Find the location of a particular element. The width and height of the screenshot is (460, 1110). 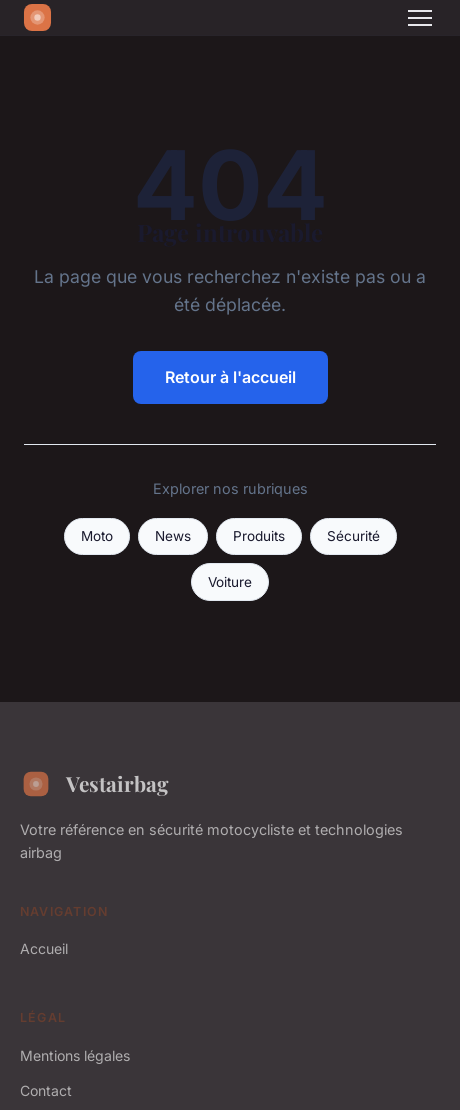

Sécurité is located at coordinates (353, 536).